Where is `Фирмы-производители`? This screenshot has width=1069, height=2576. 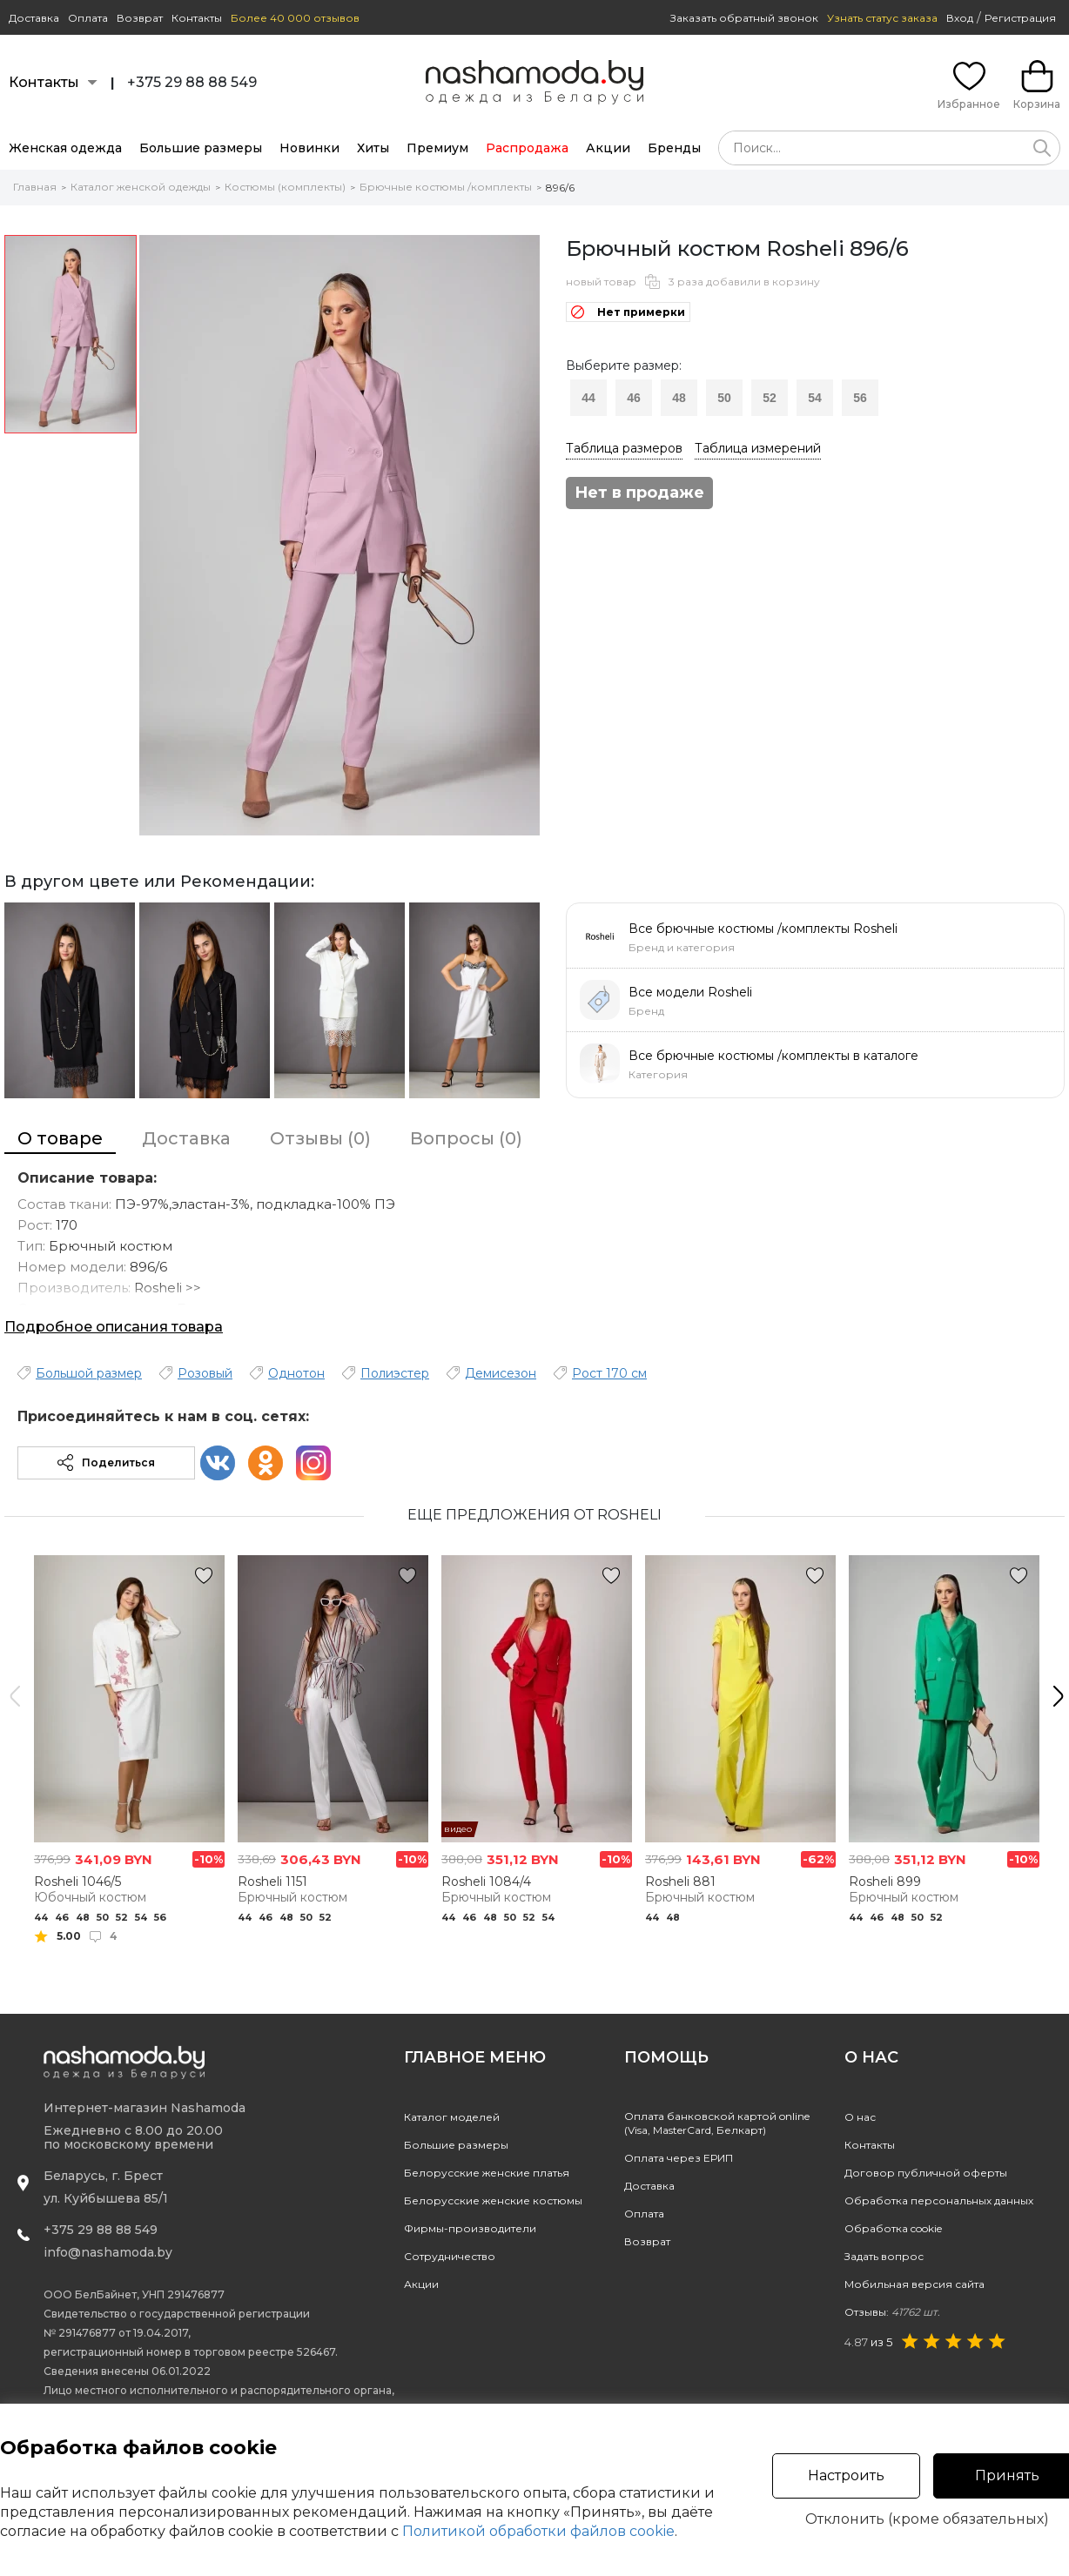
Фирмы-производители is located at coordinates (470, 2228).